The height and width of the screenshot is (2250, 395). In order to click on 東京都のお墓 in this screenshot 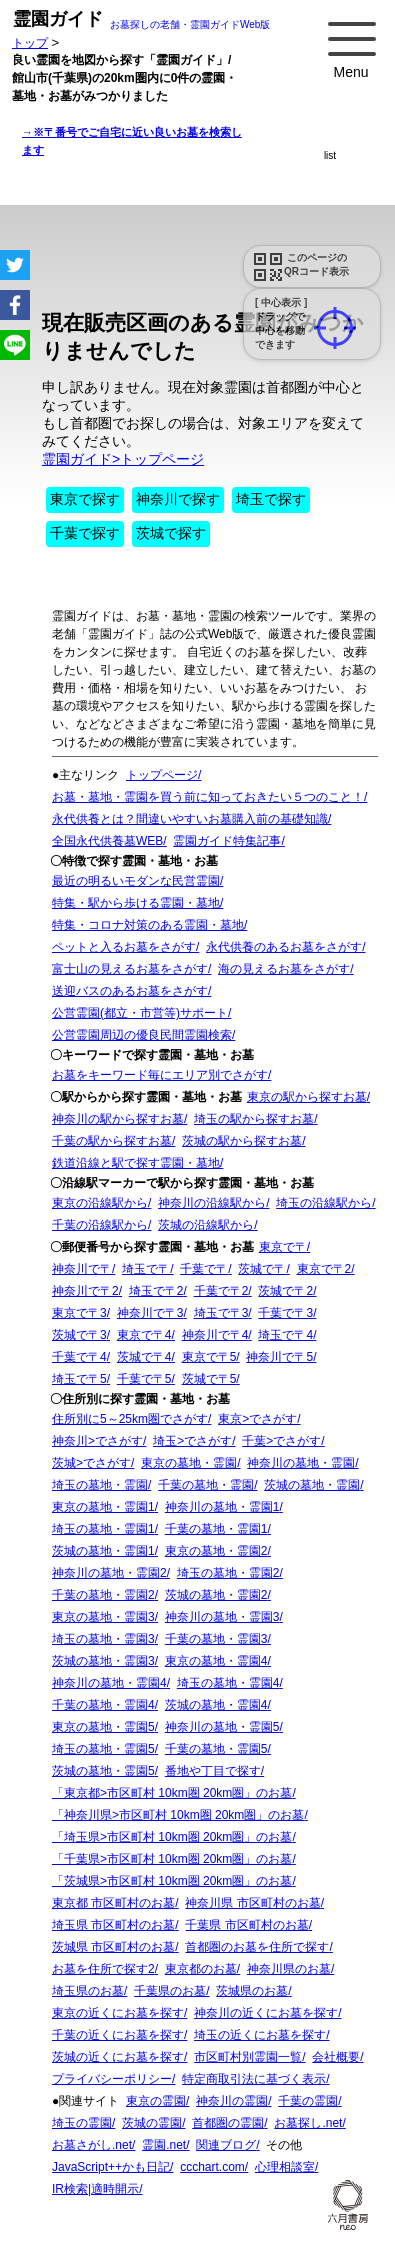, I will do `click(201, 1969)`.